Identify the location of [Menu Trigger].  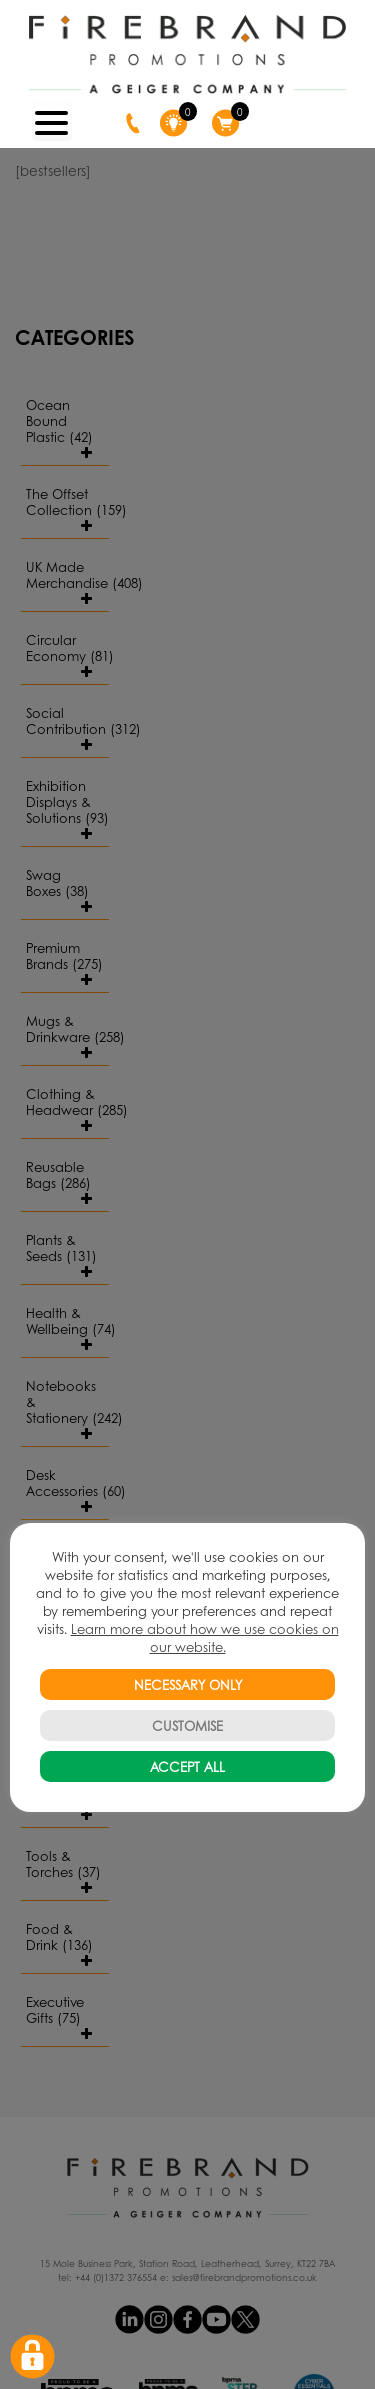
(52, 121).